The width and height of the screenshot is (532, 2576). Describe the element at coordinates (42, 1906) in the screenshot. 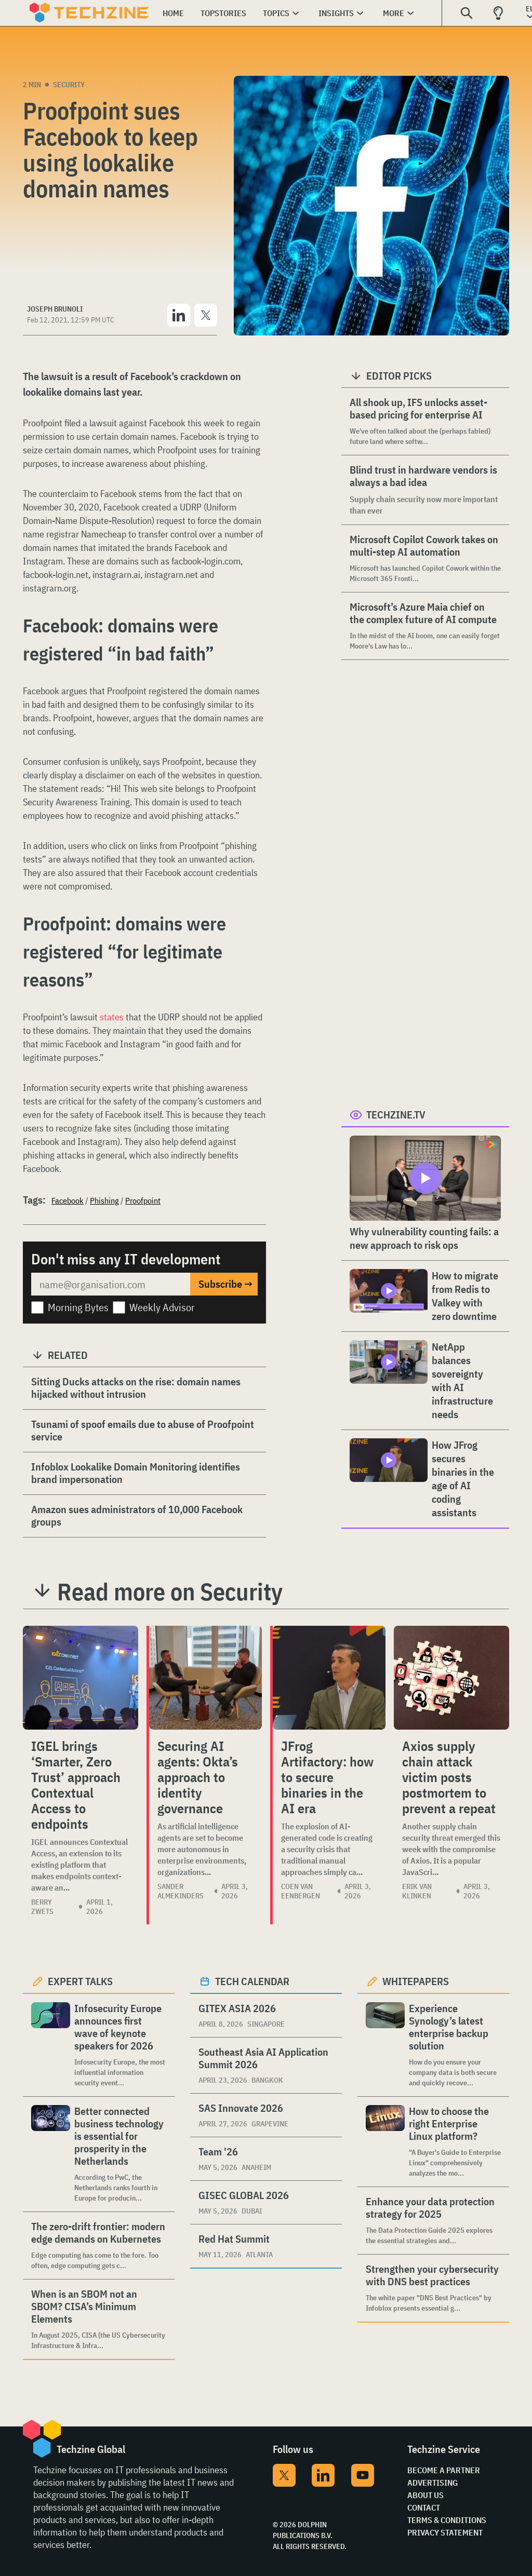

I see `Berry Zwets` at that location.